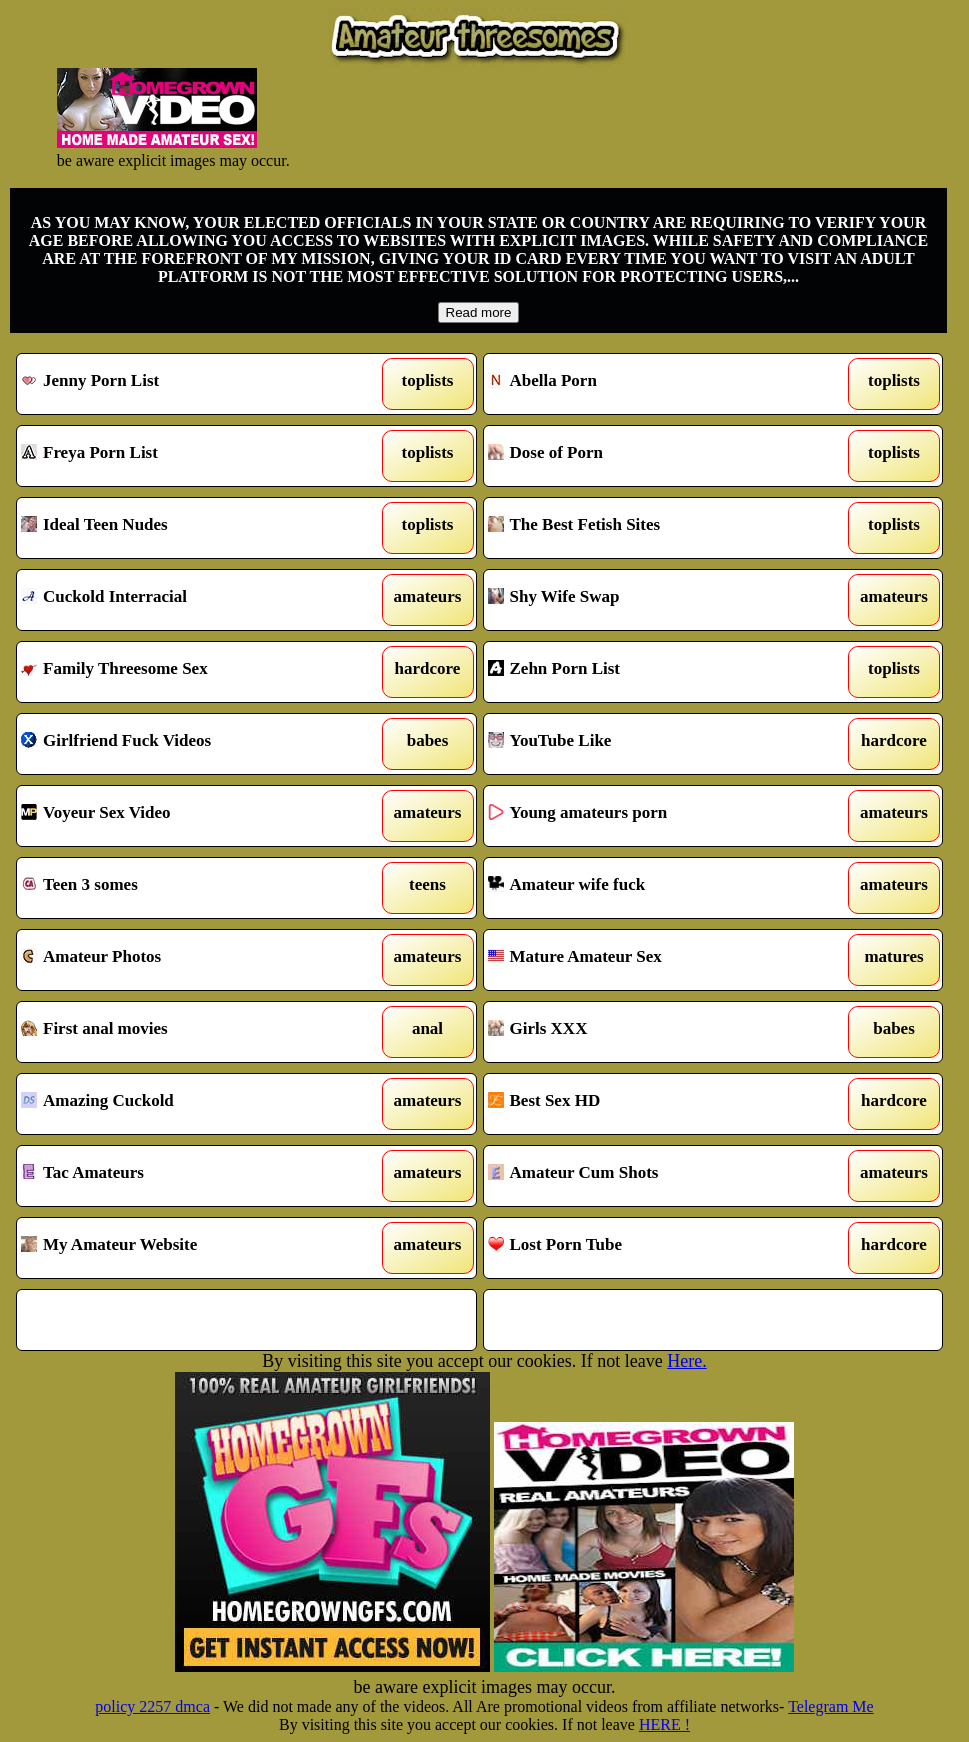  Describe the element at coordinates (653, 528) in the screenshot. I see `The Best Fetish Sites` at that location.